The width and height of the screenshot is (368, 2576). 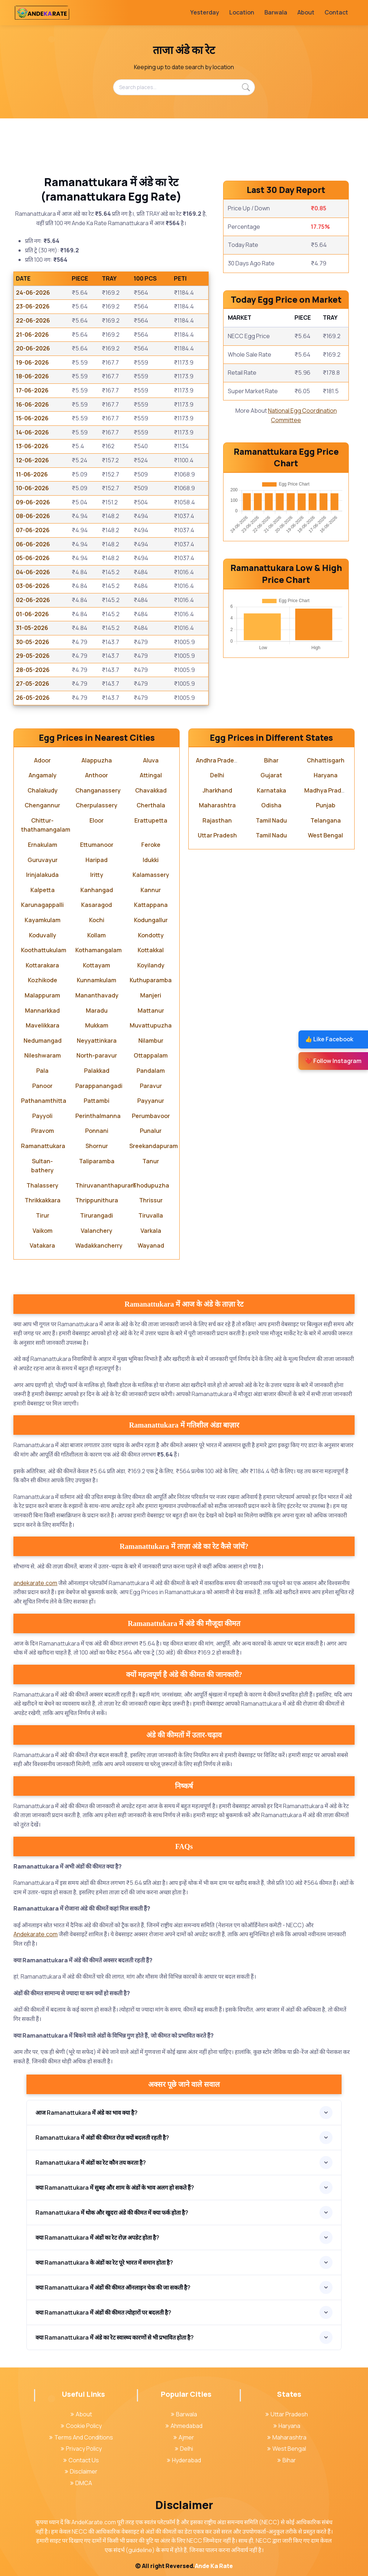 What do you see at coordinates (32, 446) in the screenshot?
I see `13-06-2026` at bounding box center [32, 446].